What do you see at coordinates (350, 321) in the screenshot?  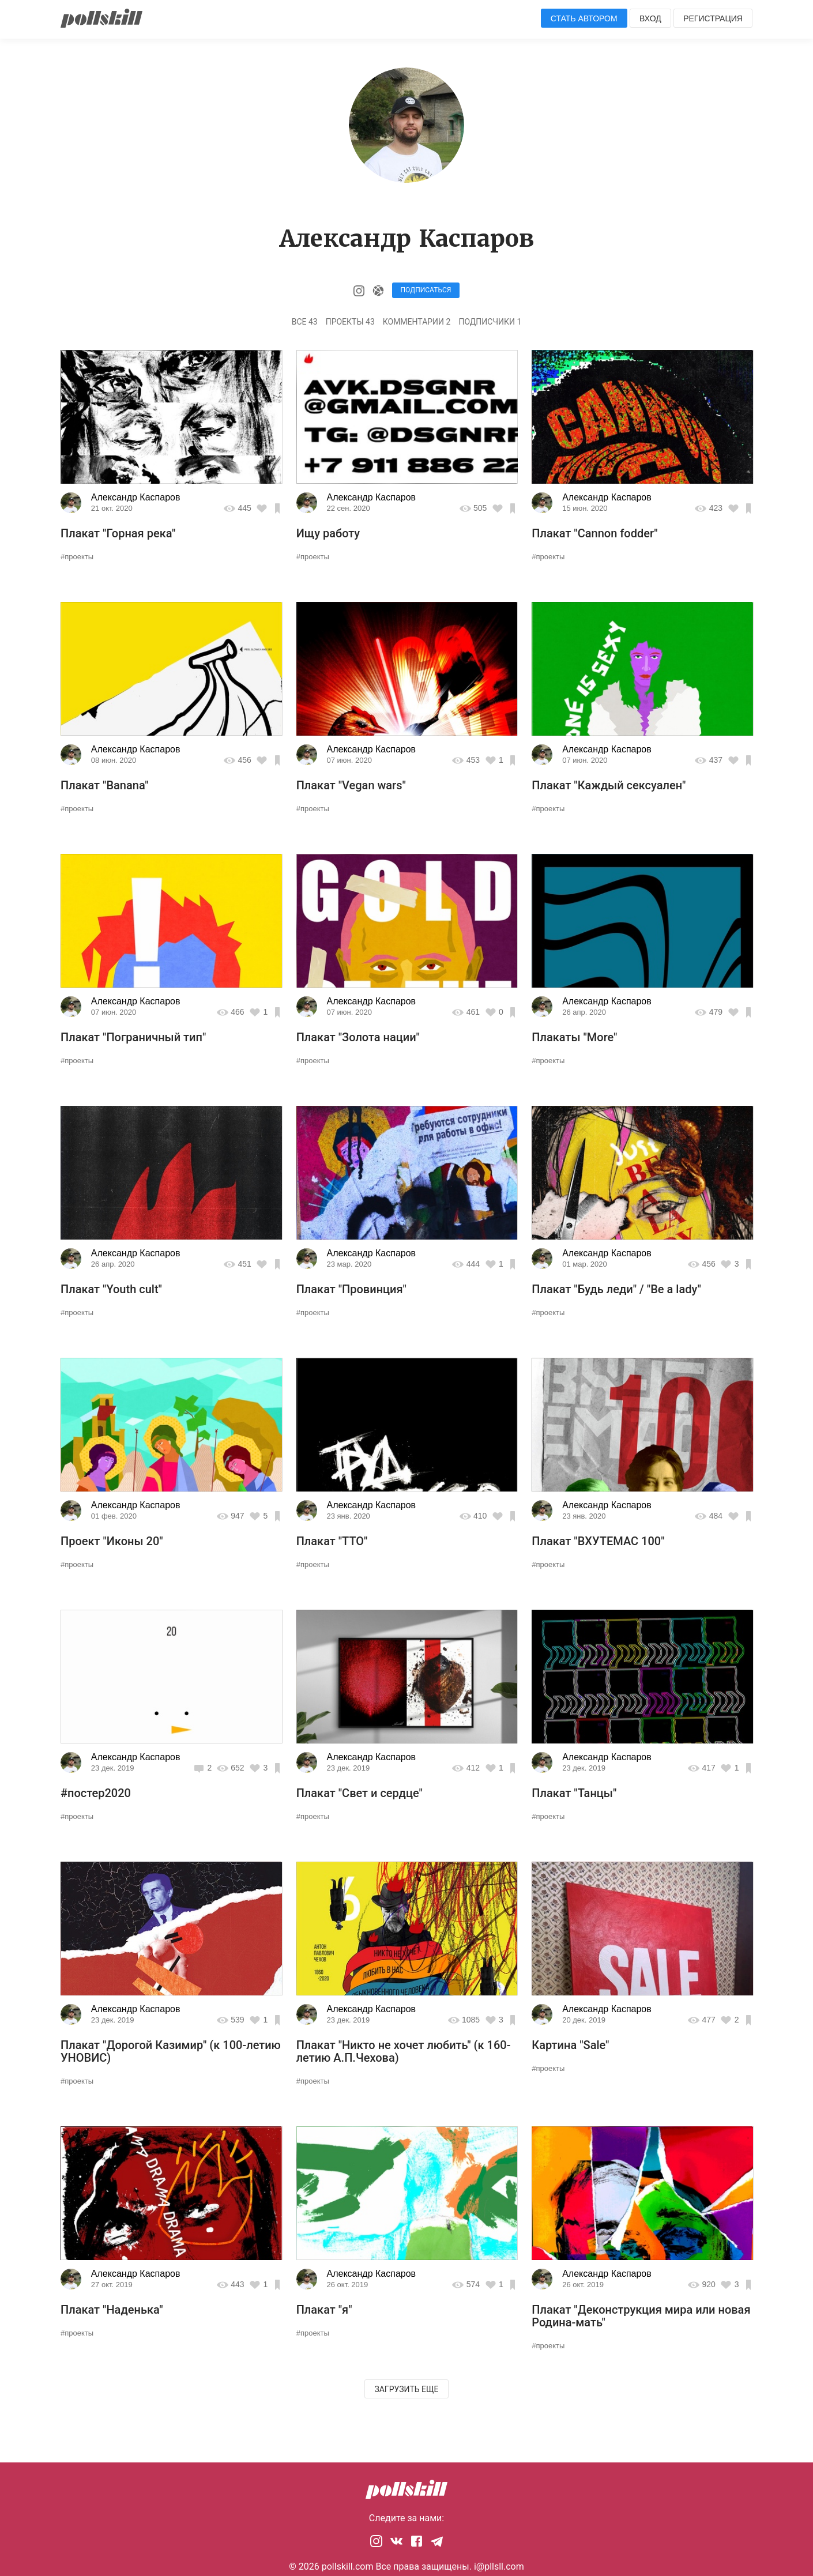 I see `Проекты 43` at bounding box center [350, 321].